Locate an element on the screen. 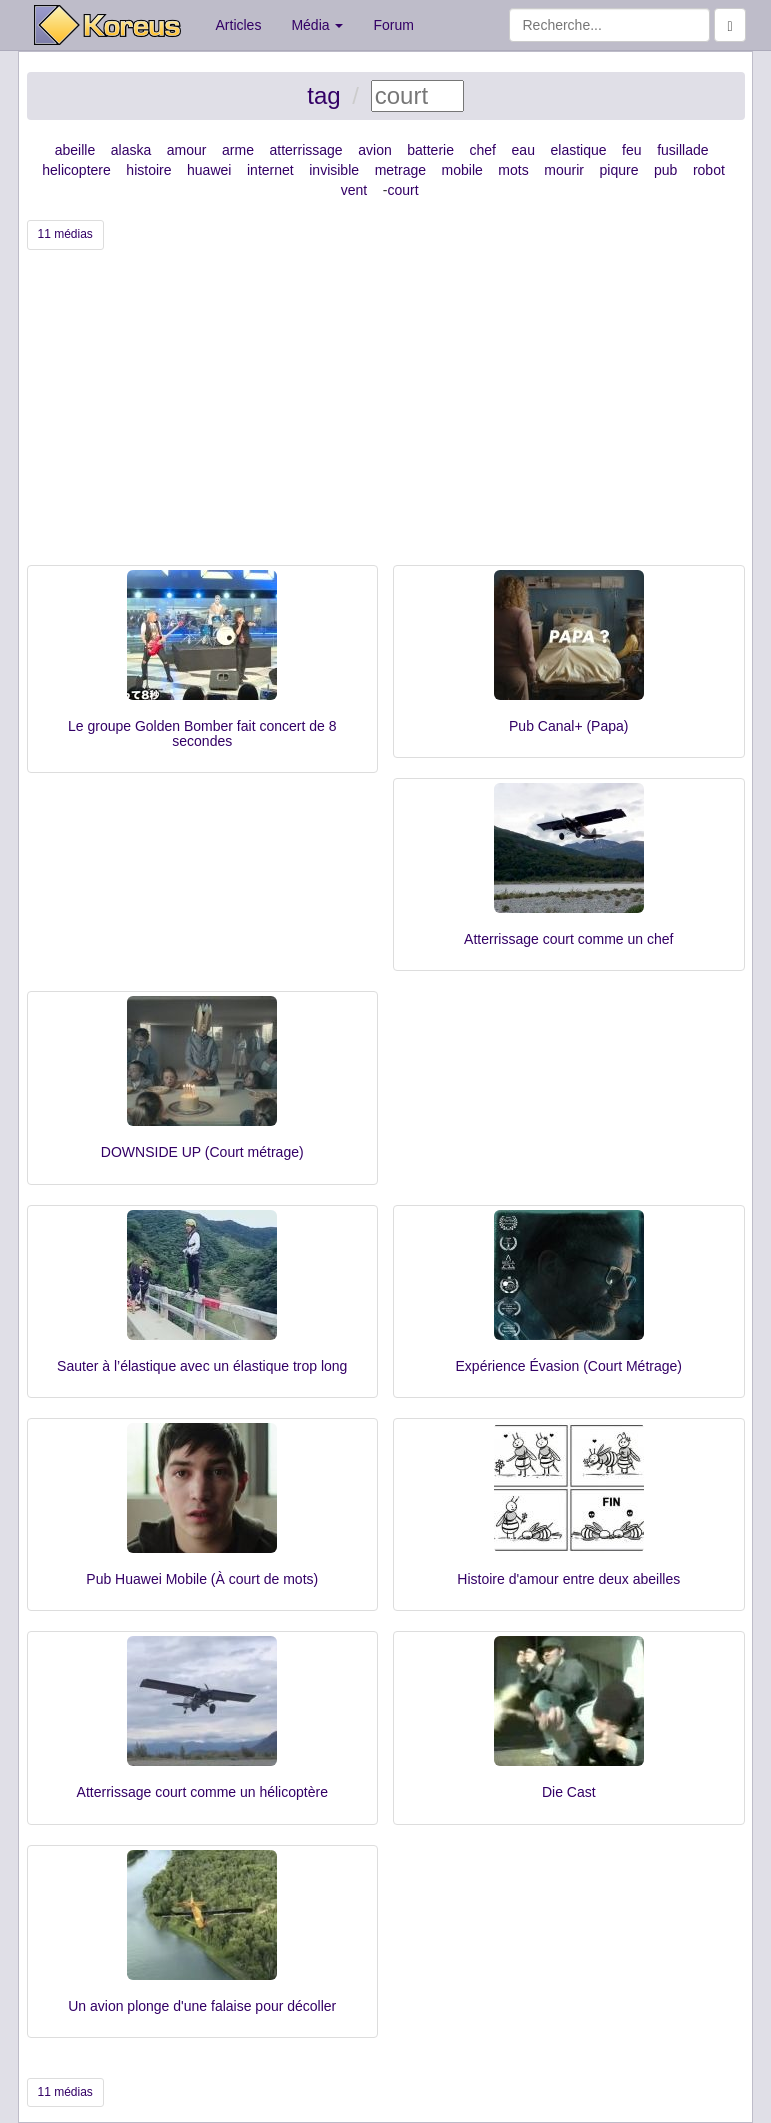  invisible is located at coordinates (334, 170).